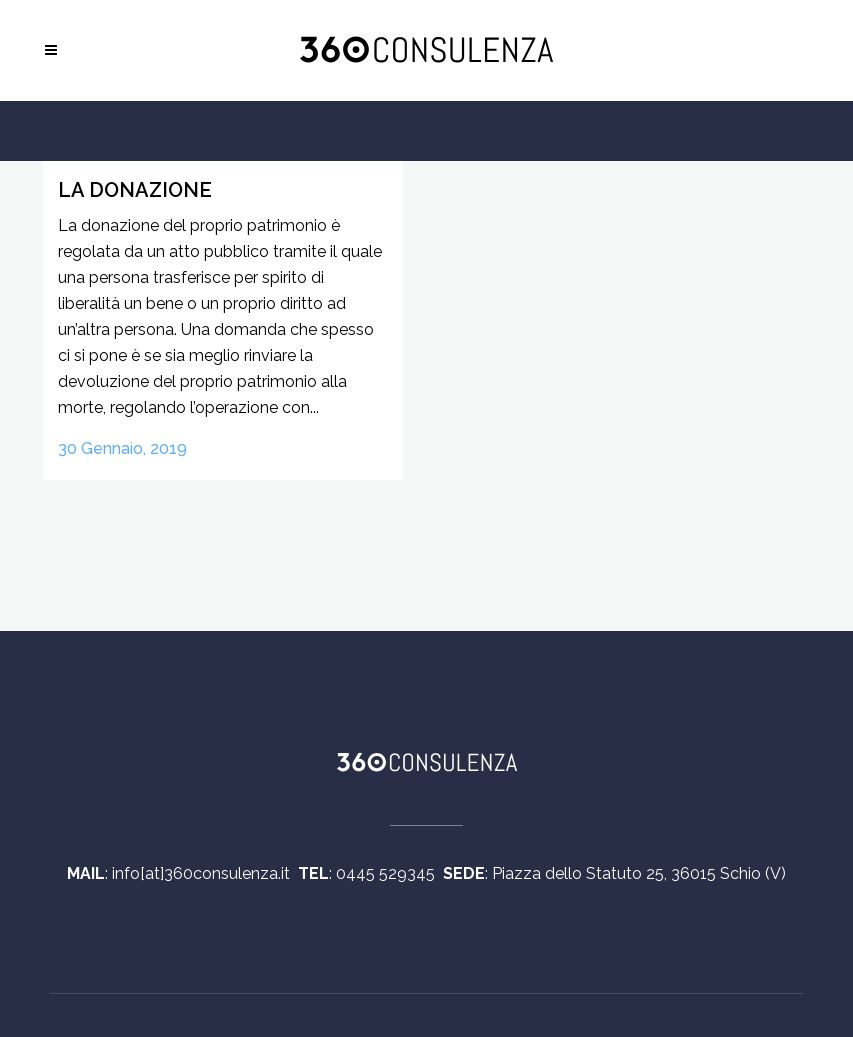 This screenshot has width=853, height=1037. Describe the element at coordinates (389, 873) in the screenshot. I see `0445 529345` at that location.